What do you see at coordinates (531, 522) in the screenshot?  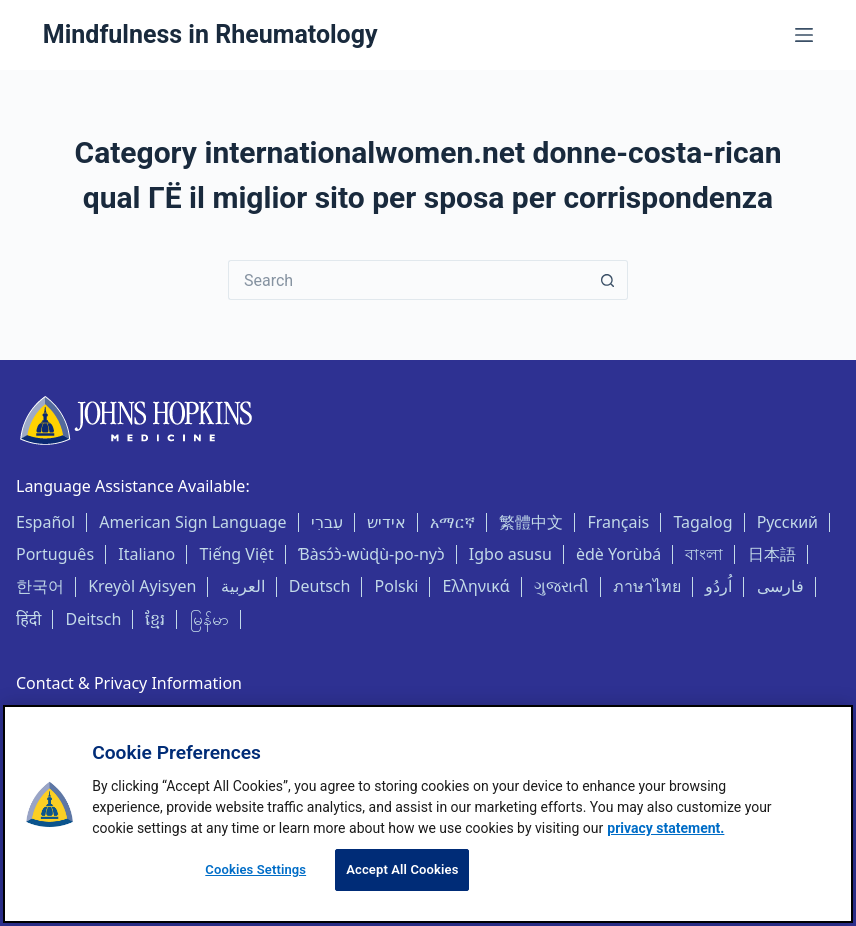 I see `繁體中文` at bounding box center [531, 522].